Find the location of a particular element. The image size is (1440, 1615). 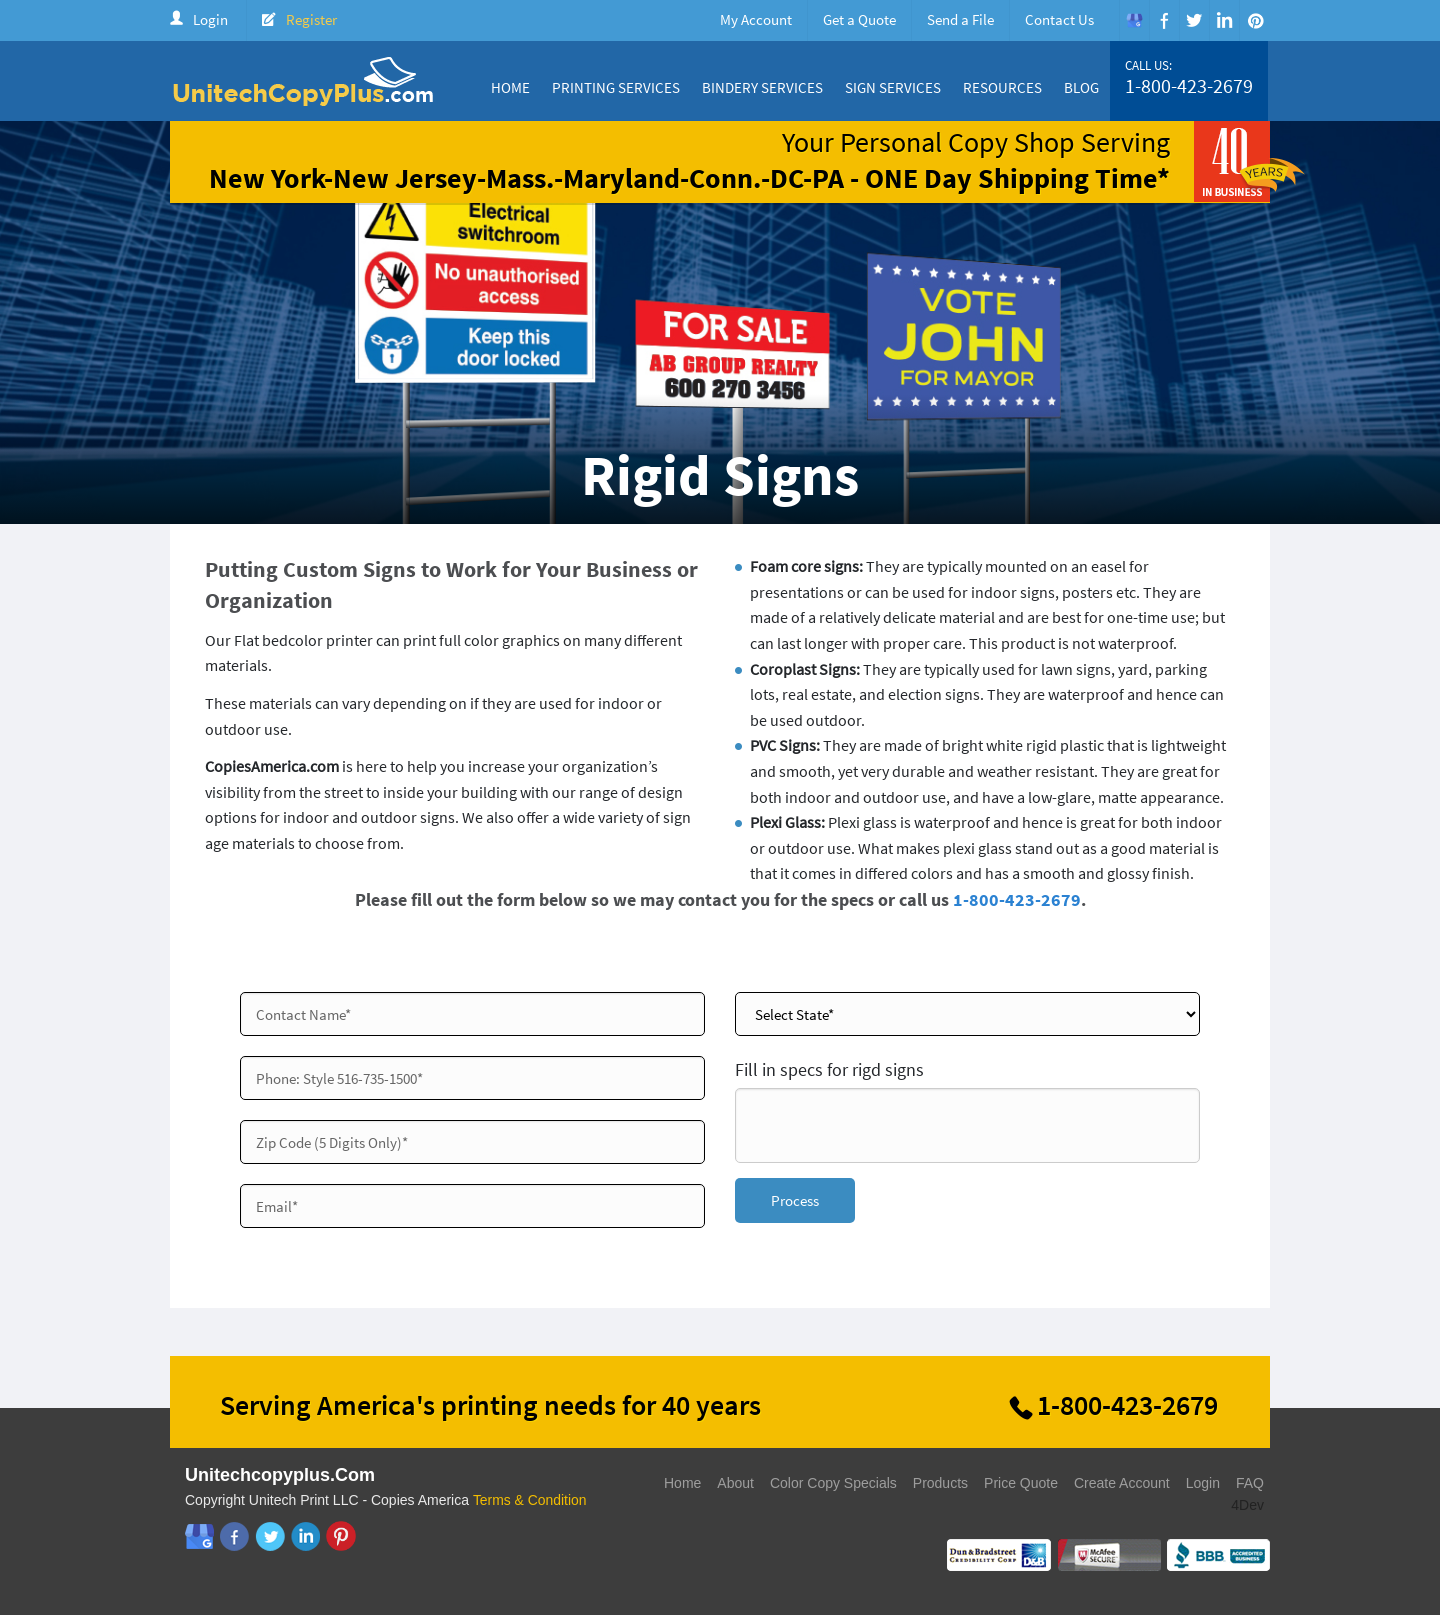

Blog is located at coordinates (1081, 87).